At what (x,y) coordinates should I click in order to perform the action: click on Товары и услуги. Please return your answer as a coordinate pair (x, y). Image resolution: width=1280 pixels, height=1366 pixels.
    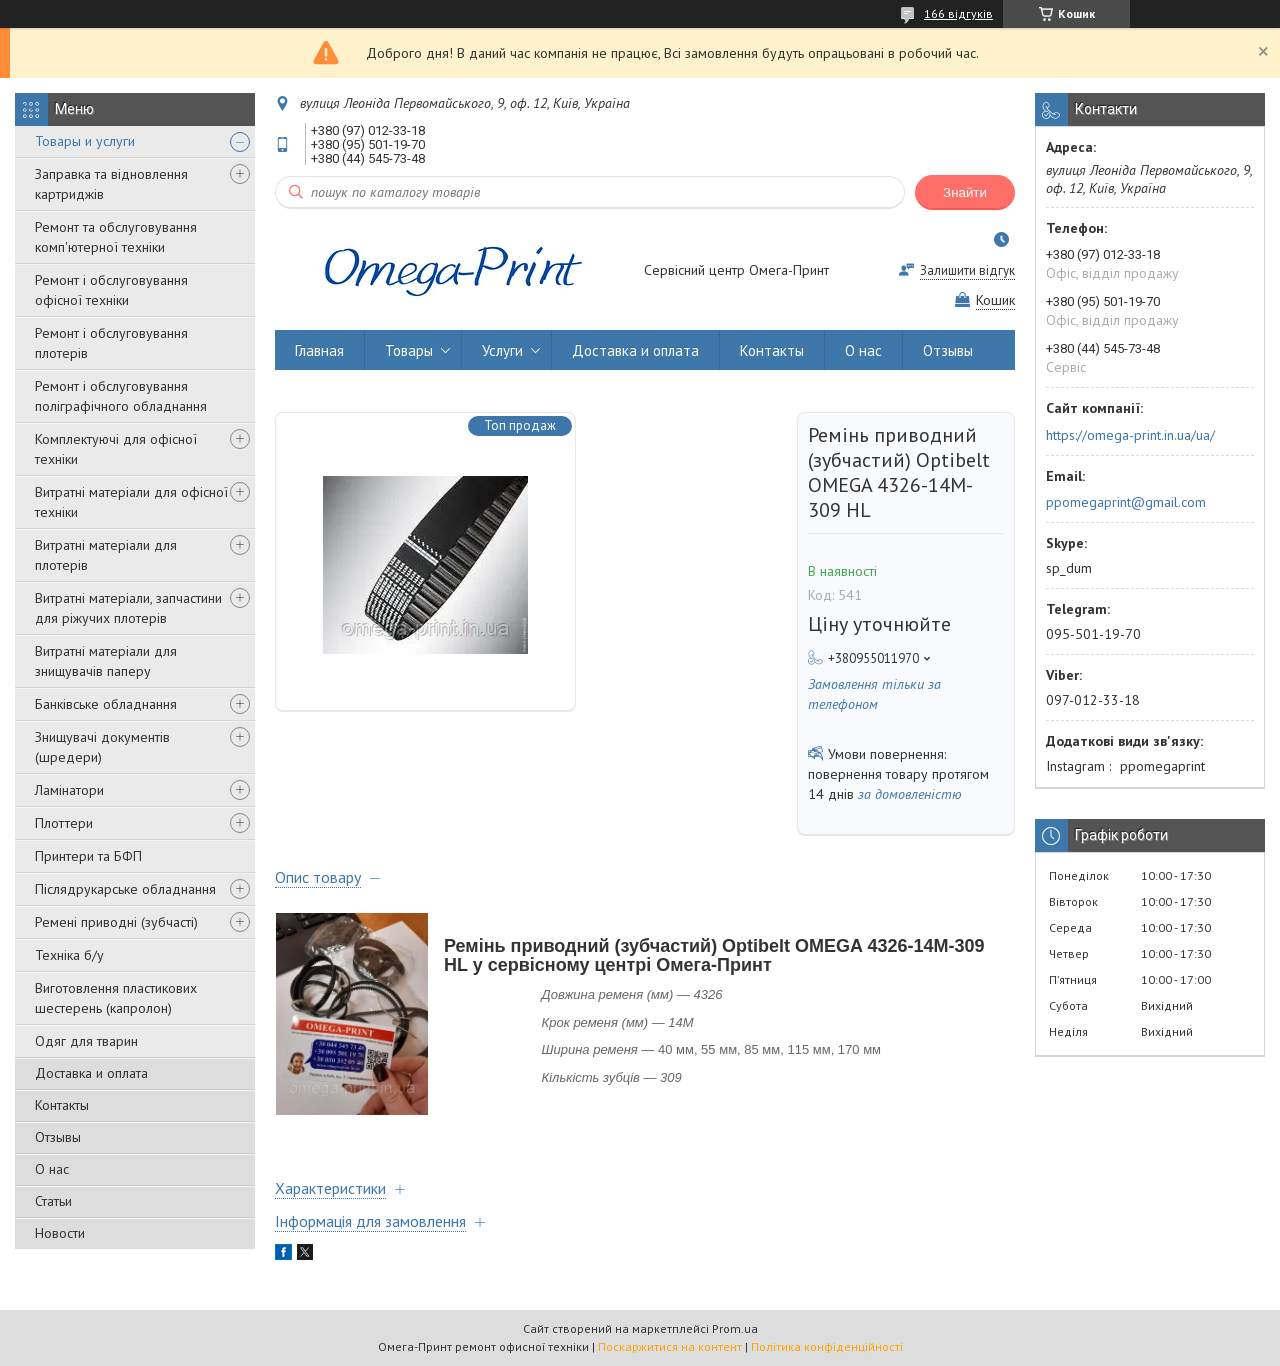
    Looking at the image, I should click on (85, 141).